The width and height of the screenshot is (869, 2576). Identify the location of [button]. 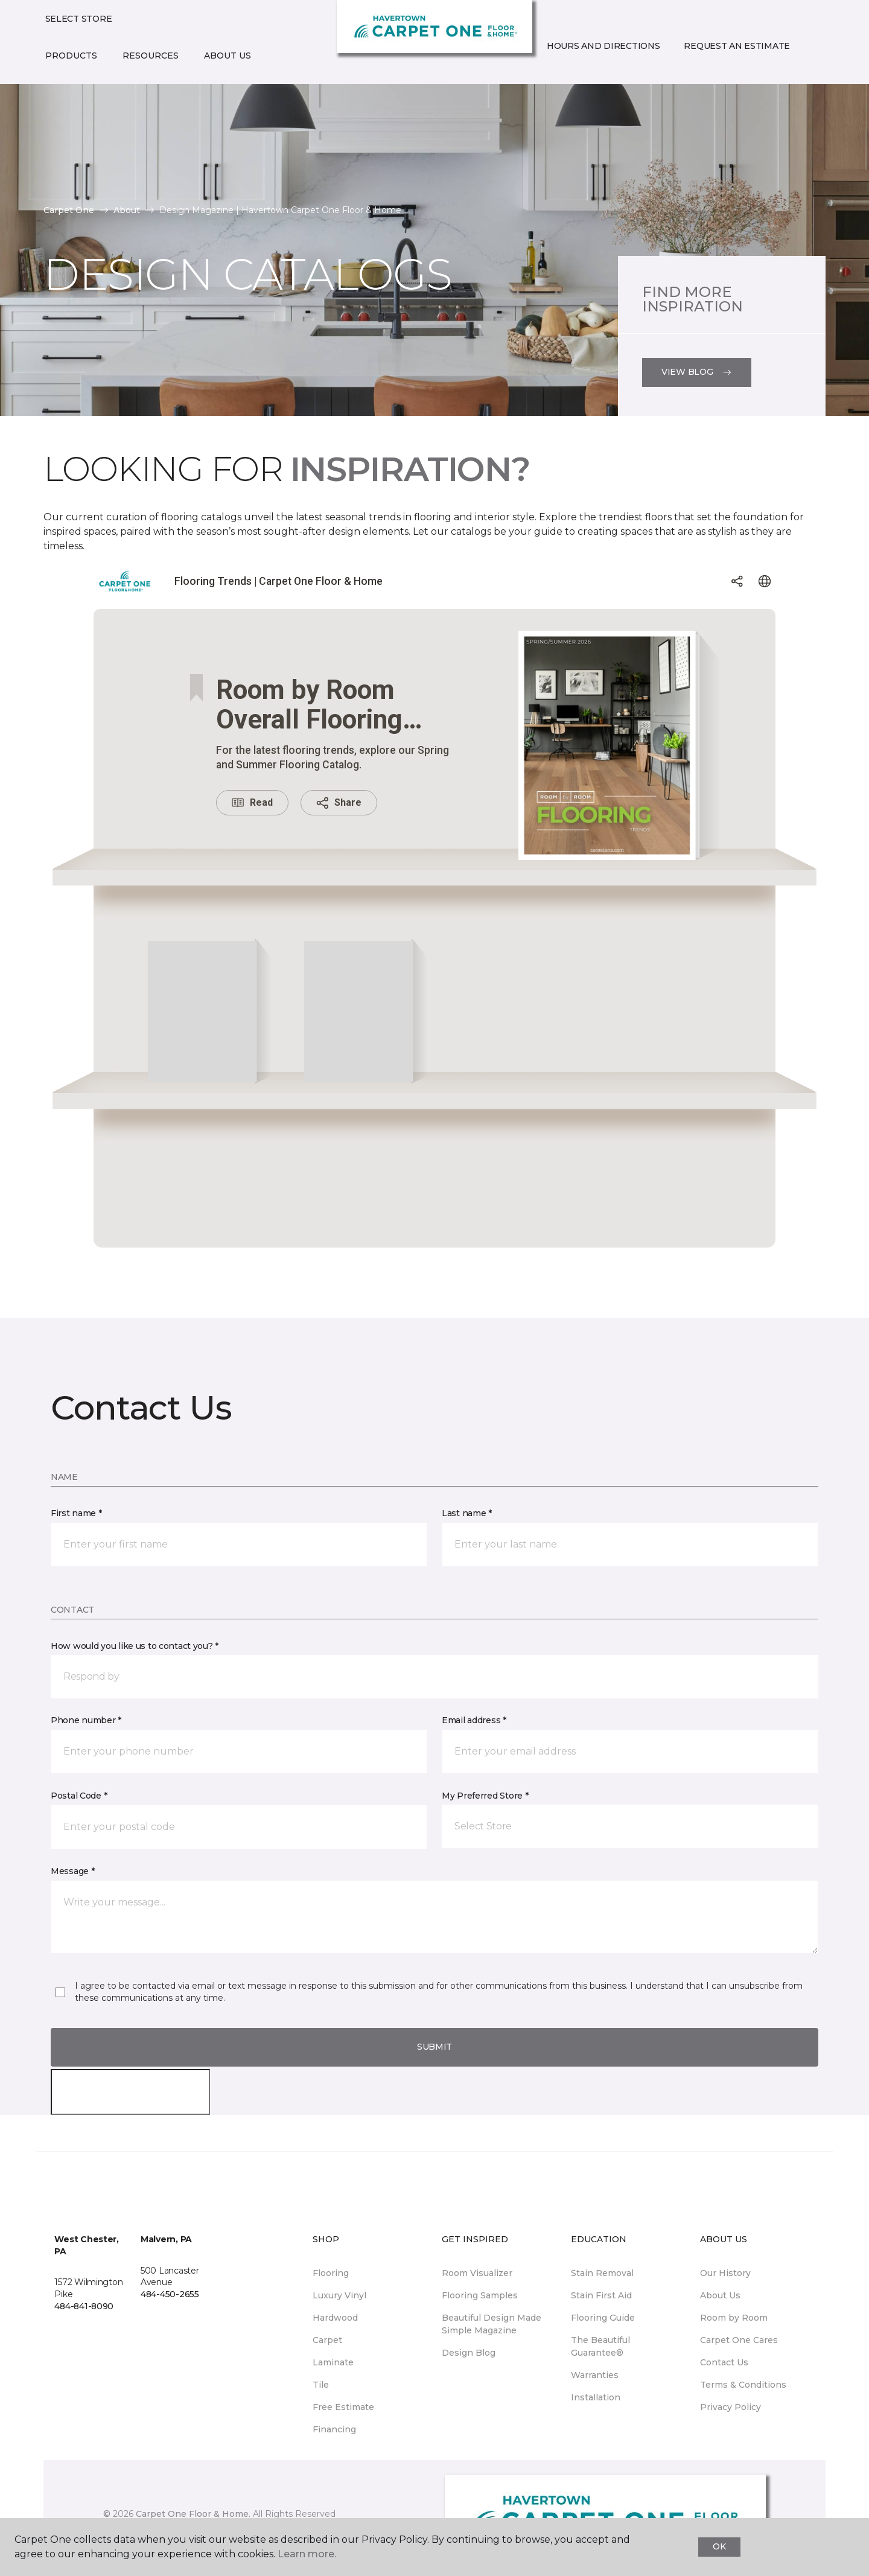
(544, 72).